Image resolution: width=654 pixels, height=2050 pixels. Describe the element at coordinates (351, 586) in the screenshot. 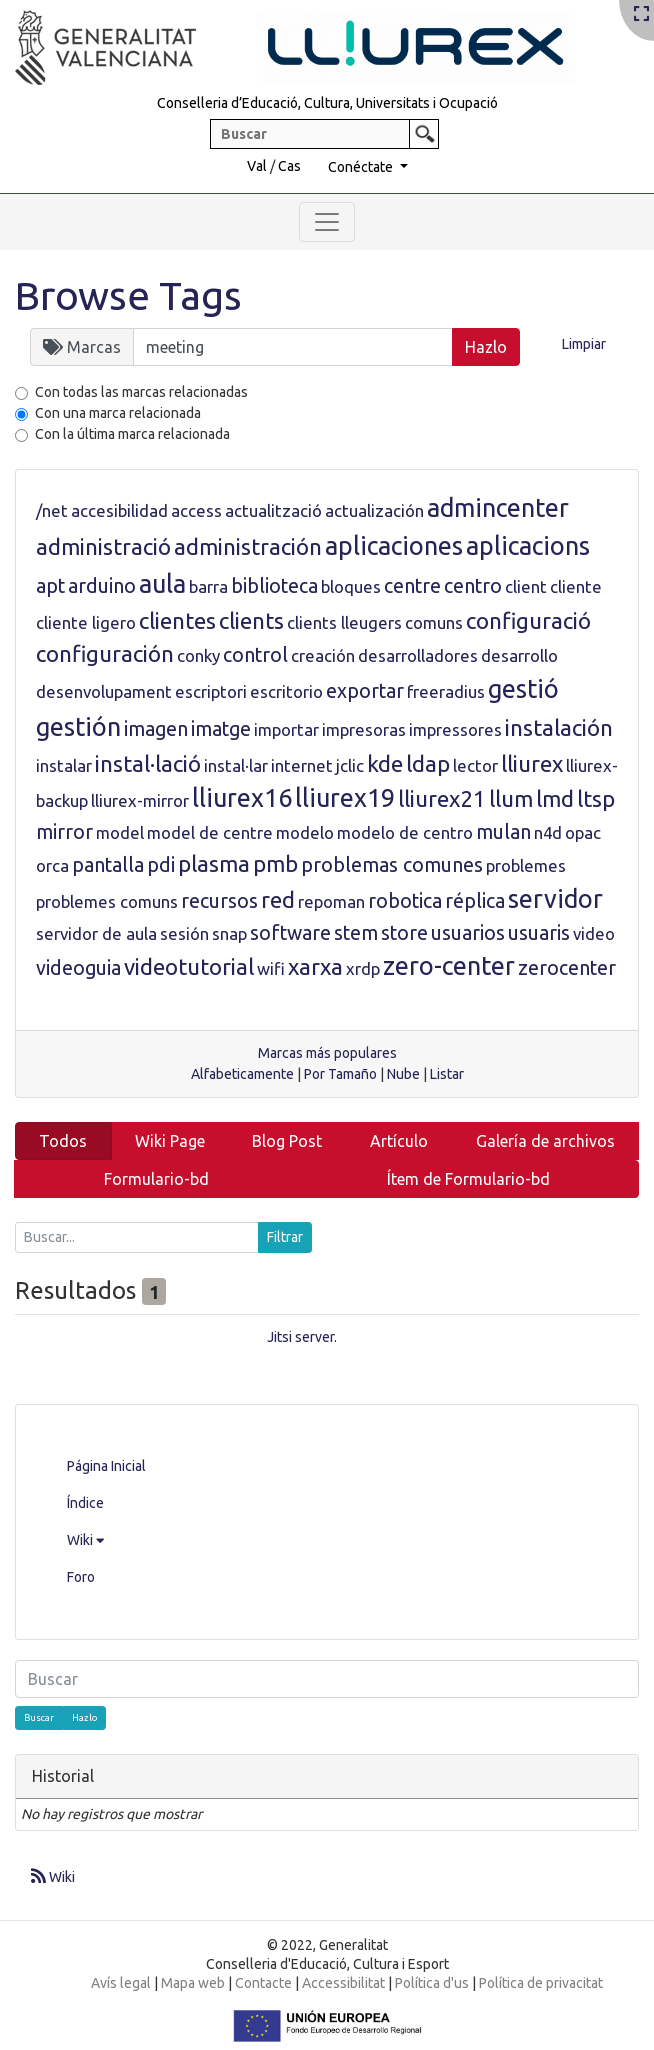

I see `bloques` at that location.